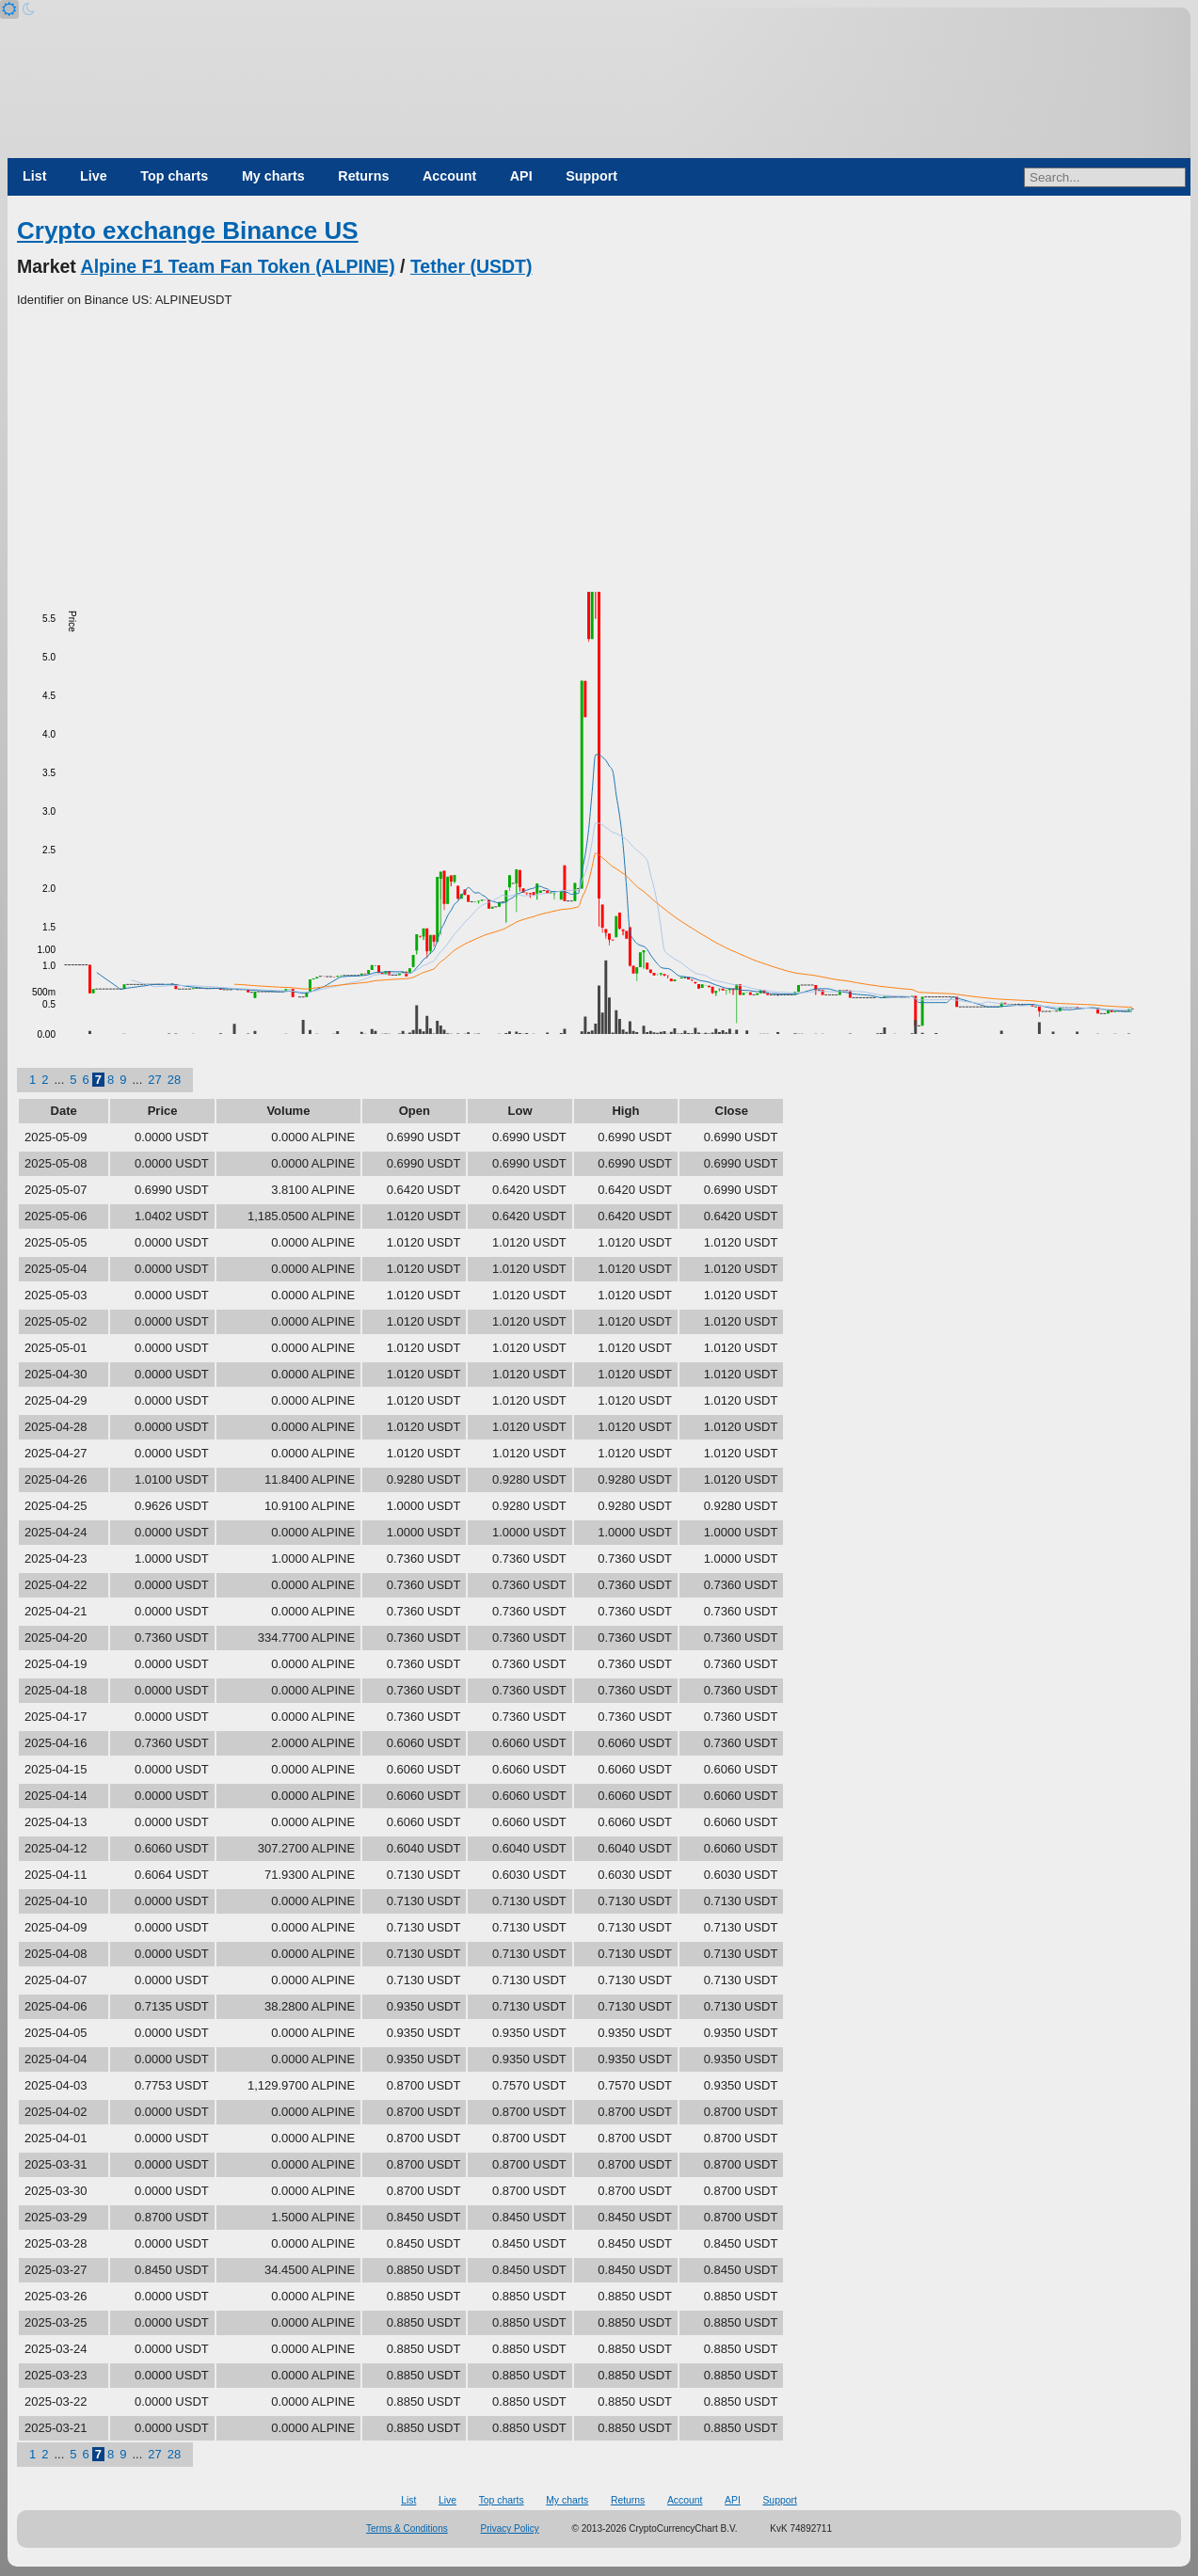 Image resolution: width=1198 pixels, height=2576 pixels. I want to click on Top charts, so click(174, 175).